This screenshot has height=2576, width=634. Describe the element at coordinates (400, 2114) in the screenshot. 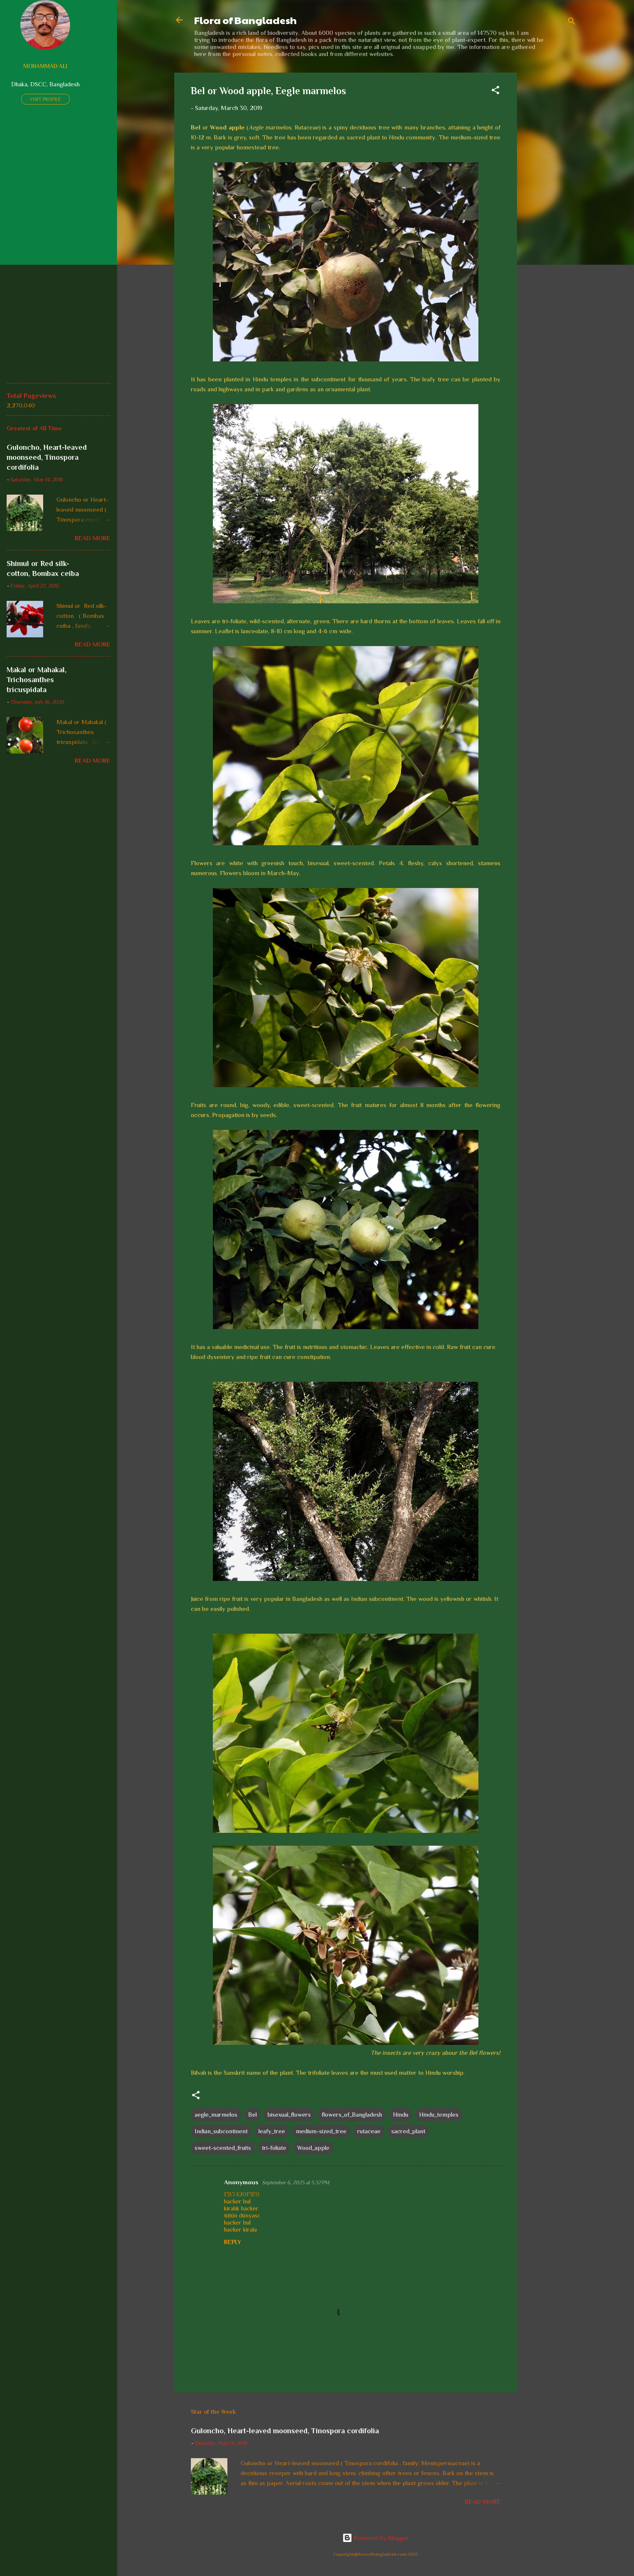

I see `Hindu` at that location.